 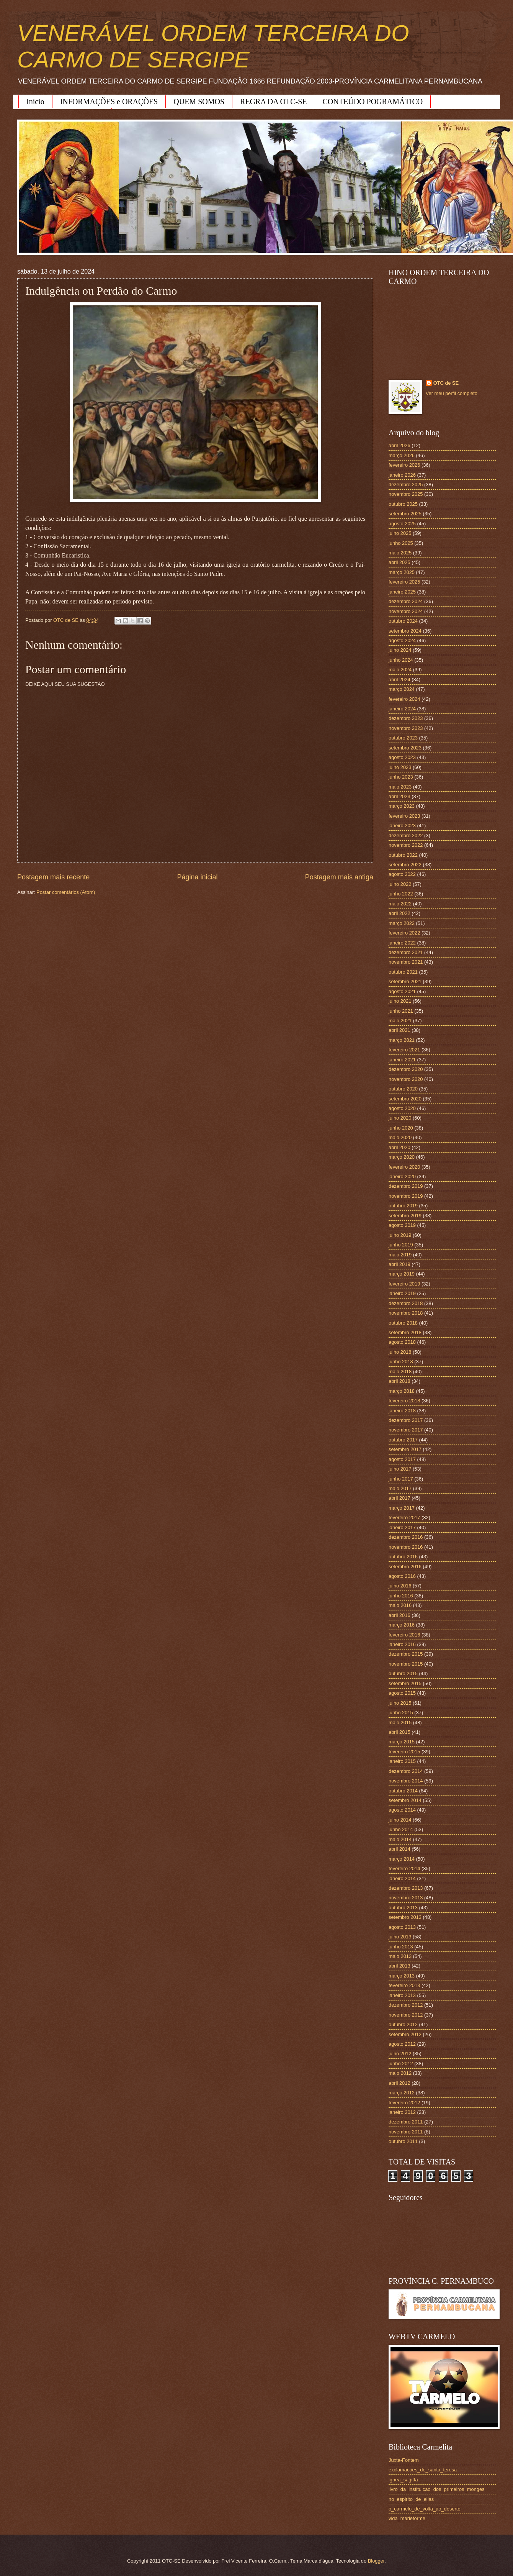 I want to click on novembro 2023, so click(x=406, y=728).